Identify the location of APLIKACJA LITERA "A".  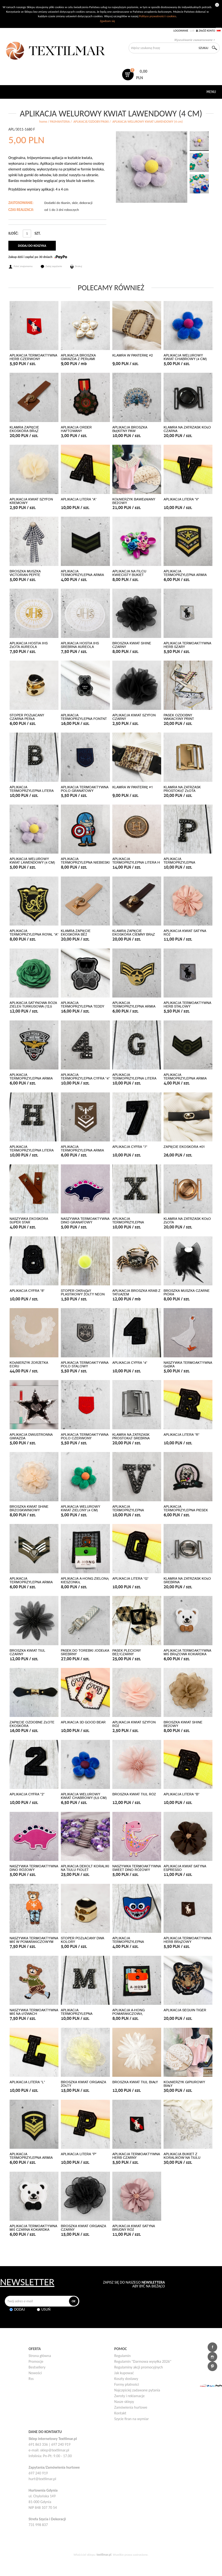
(79, 499).